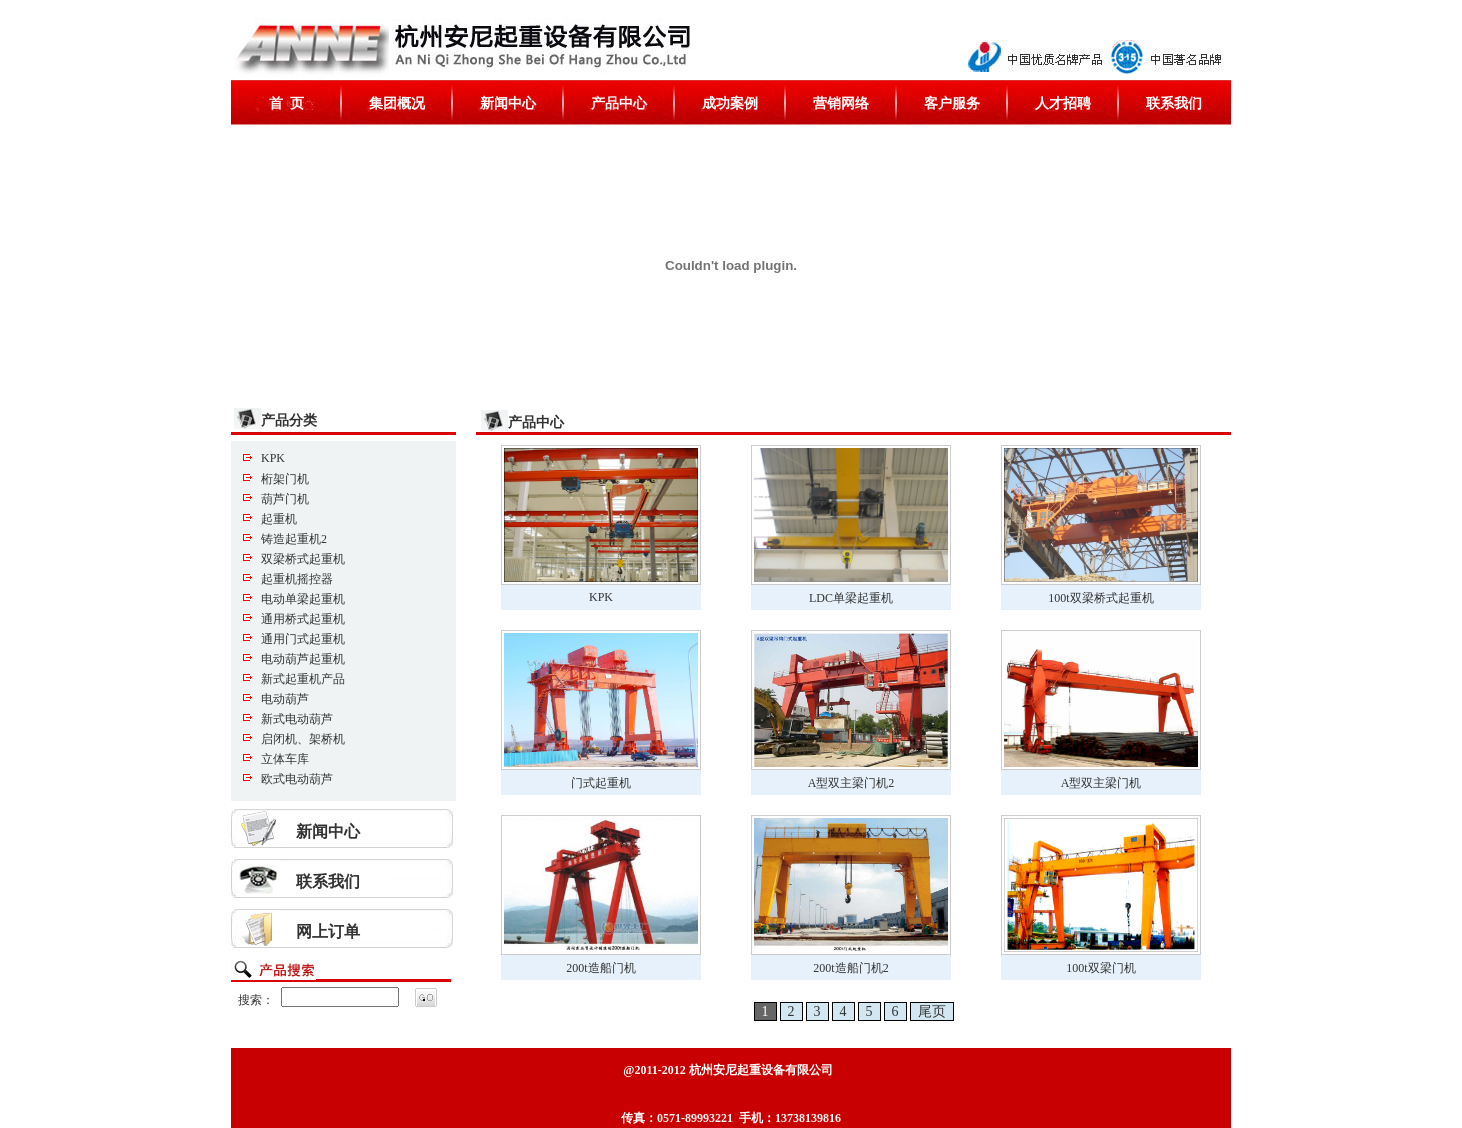 The width and height of the screenshot is (1462, 1128). I want to click on 启闭机、架桥机, so click(303, 739).